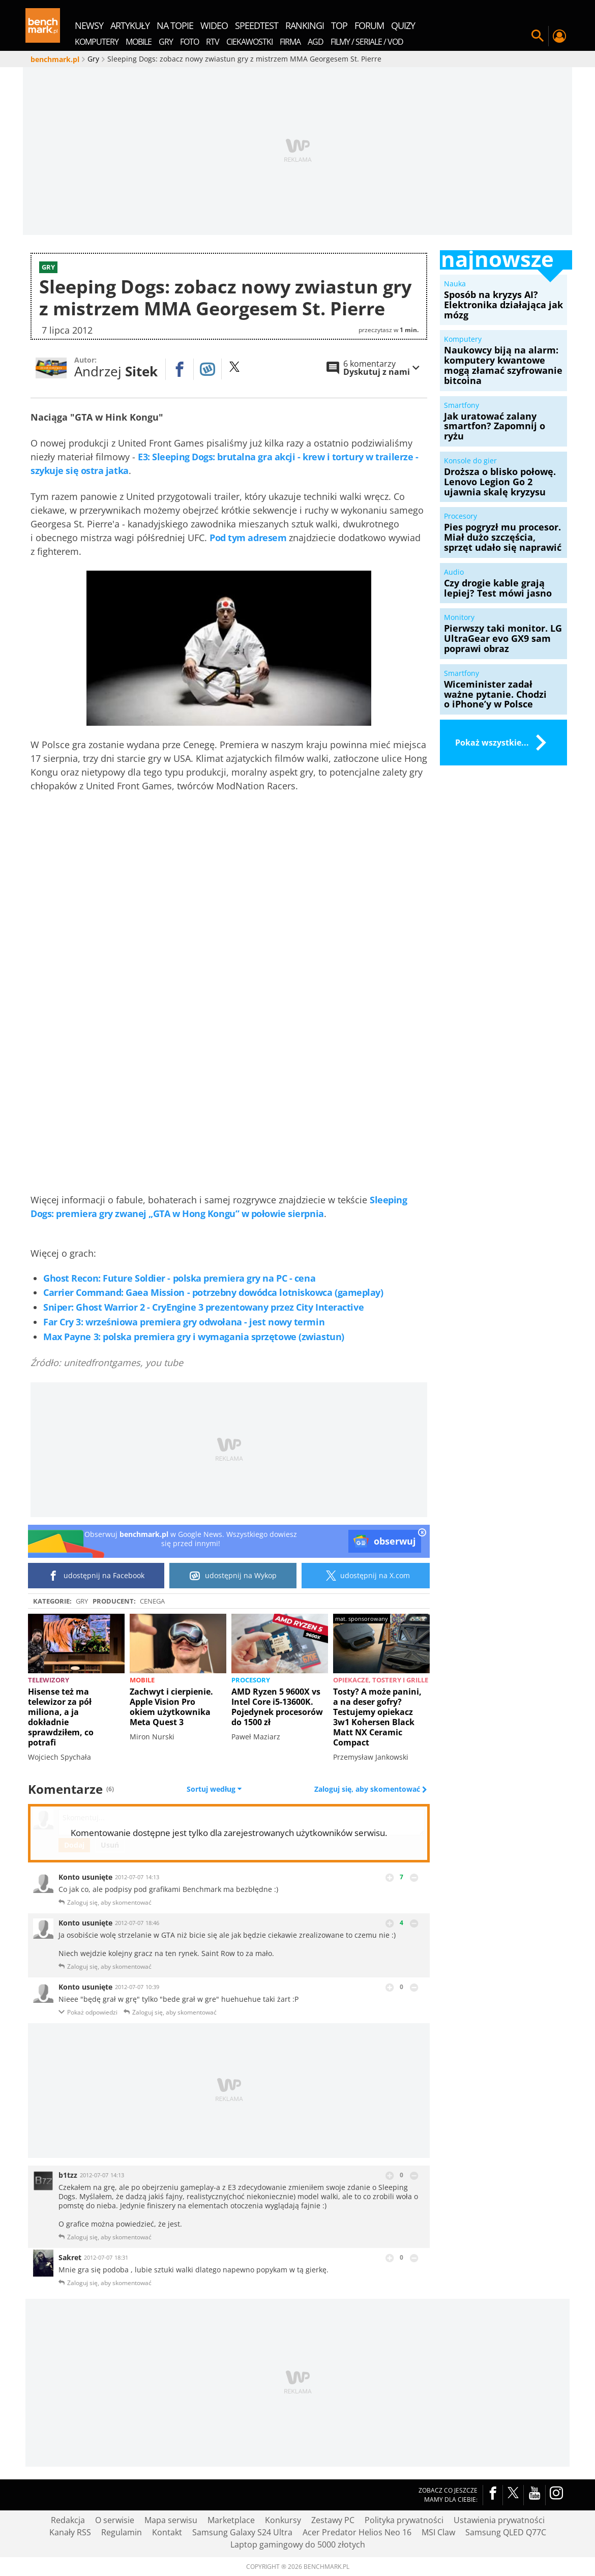 The width and height of the screenshot is (595, 2576). Describe the element at coordinates (48, 1680) in the screenshot. I see `Telewizory` at that location.